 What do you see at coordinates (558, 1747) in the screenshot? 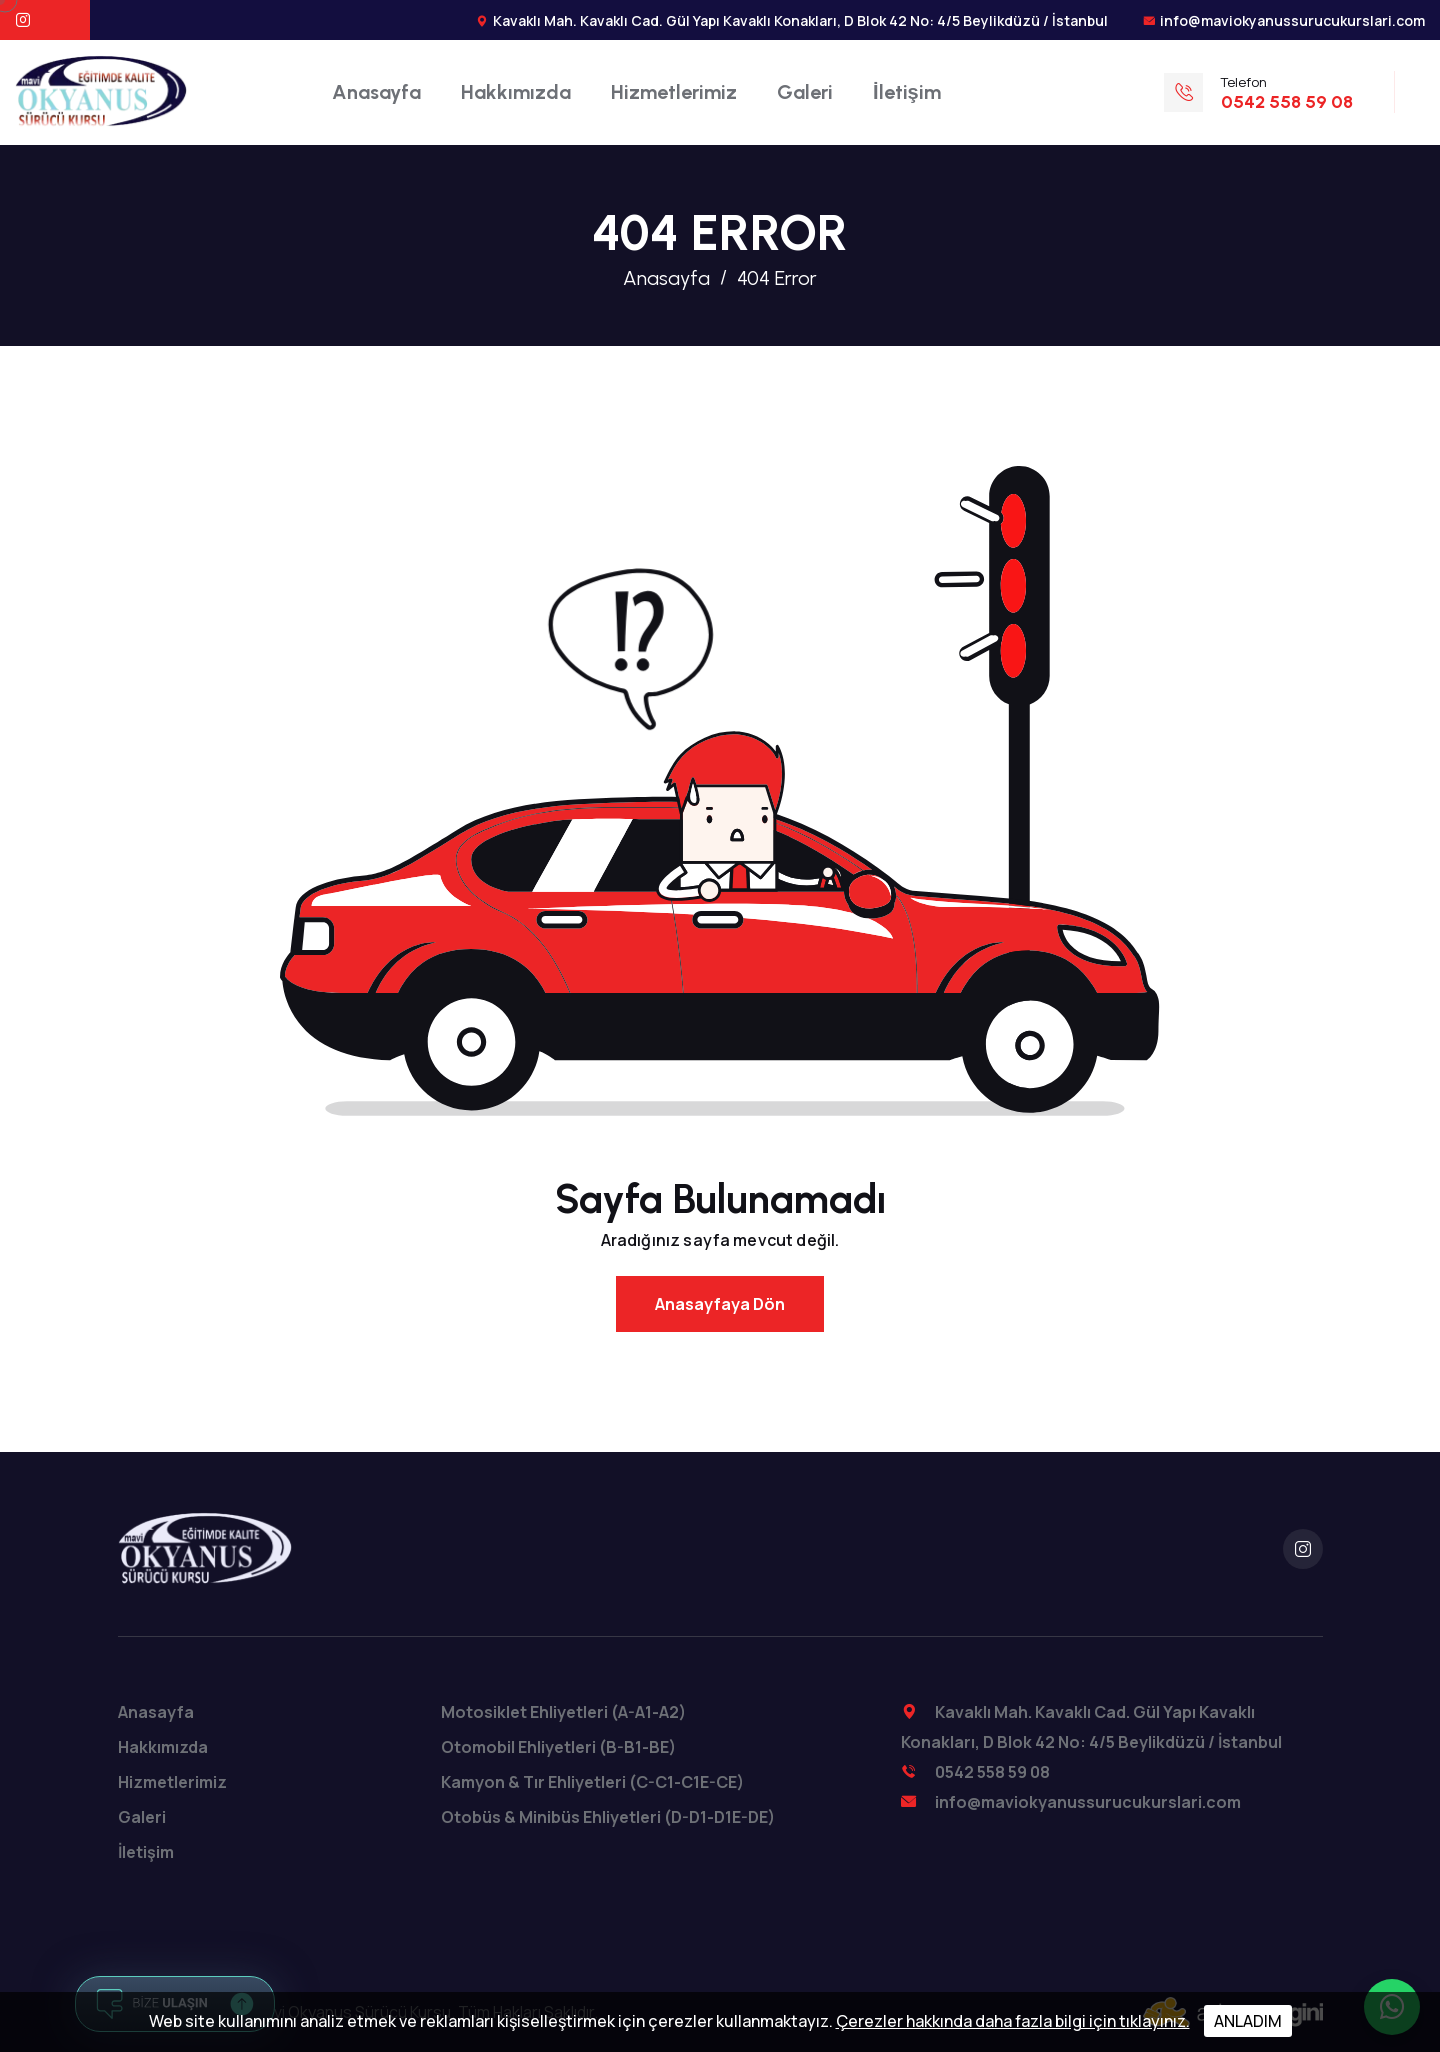
I see `Otomobil Ehliyetleri (B-B1-BE)` at bounding box center [558, 1747].